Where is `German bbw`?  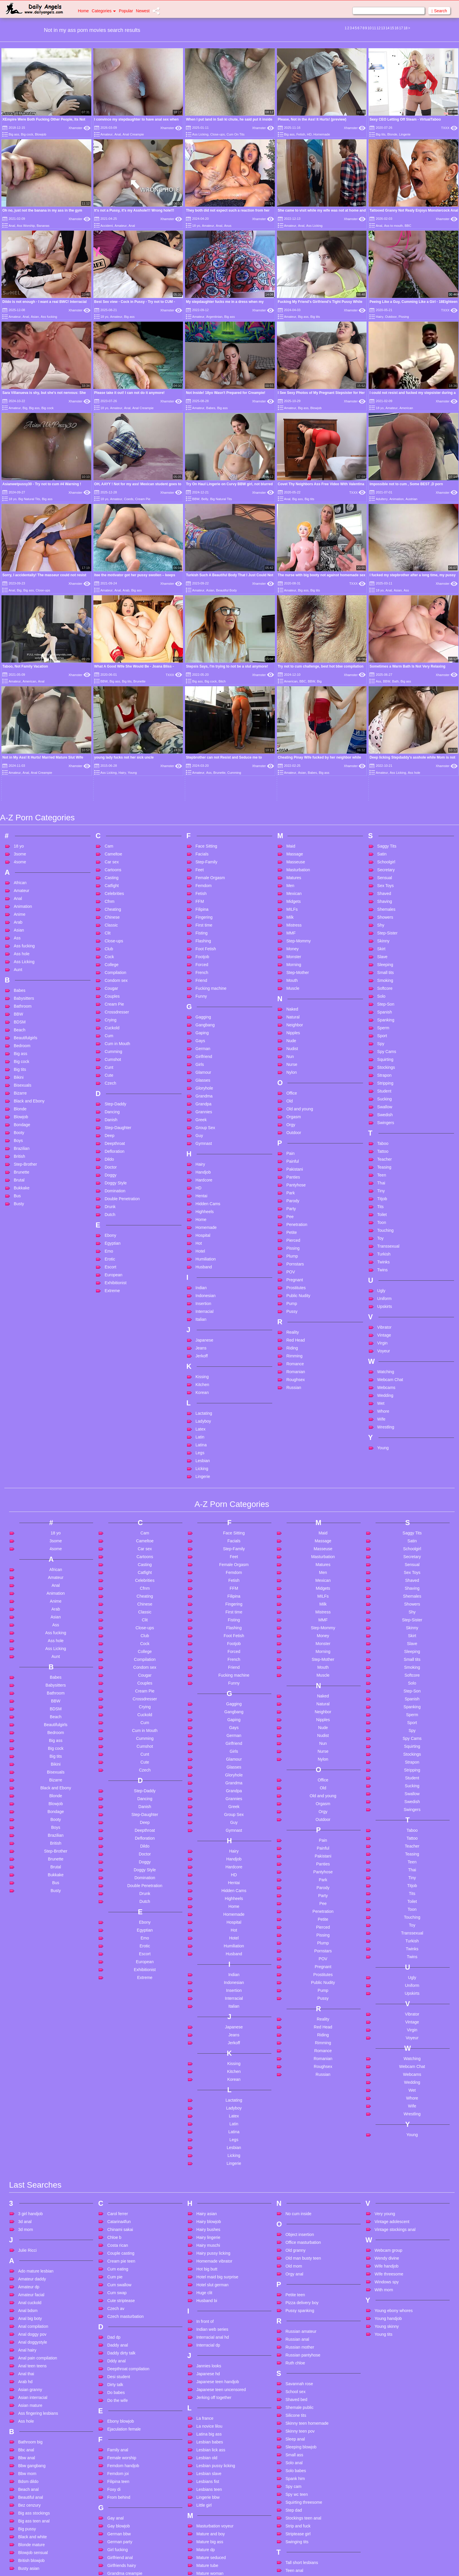
German bbw is located at coordinates (119, 2355).